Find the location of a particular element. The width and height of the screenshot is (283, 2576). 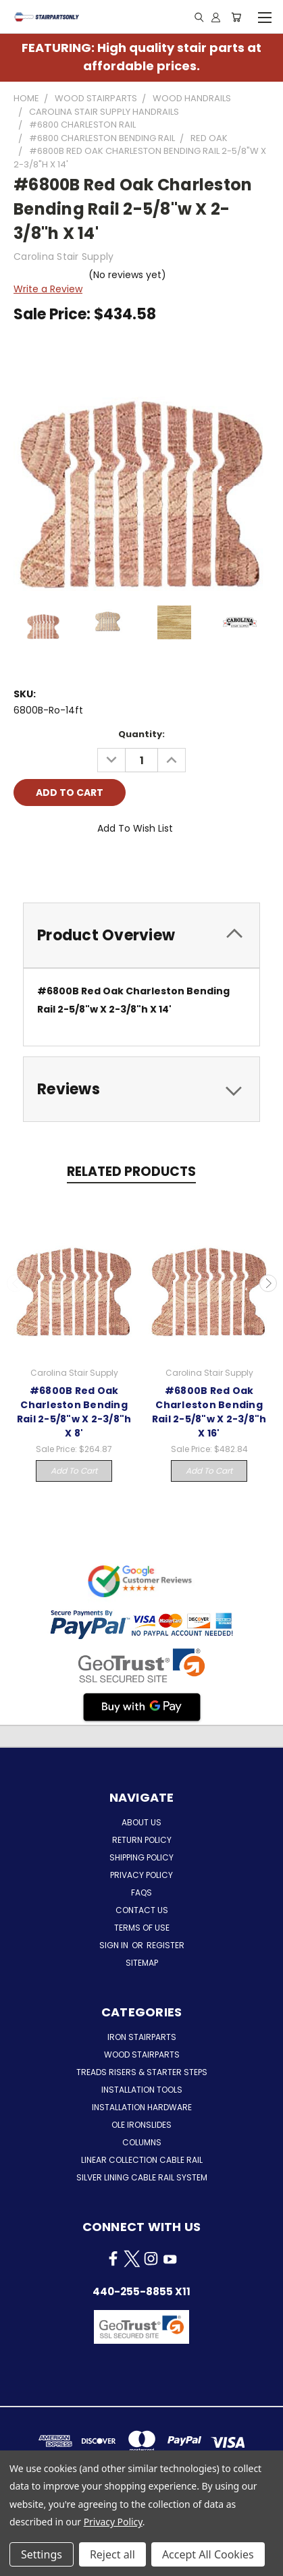

Add to Cart is located at coordinates (74, 1470).